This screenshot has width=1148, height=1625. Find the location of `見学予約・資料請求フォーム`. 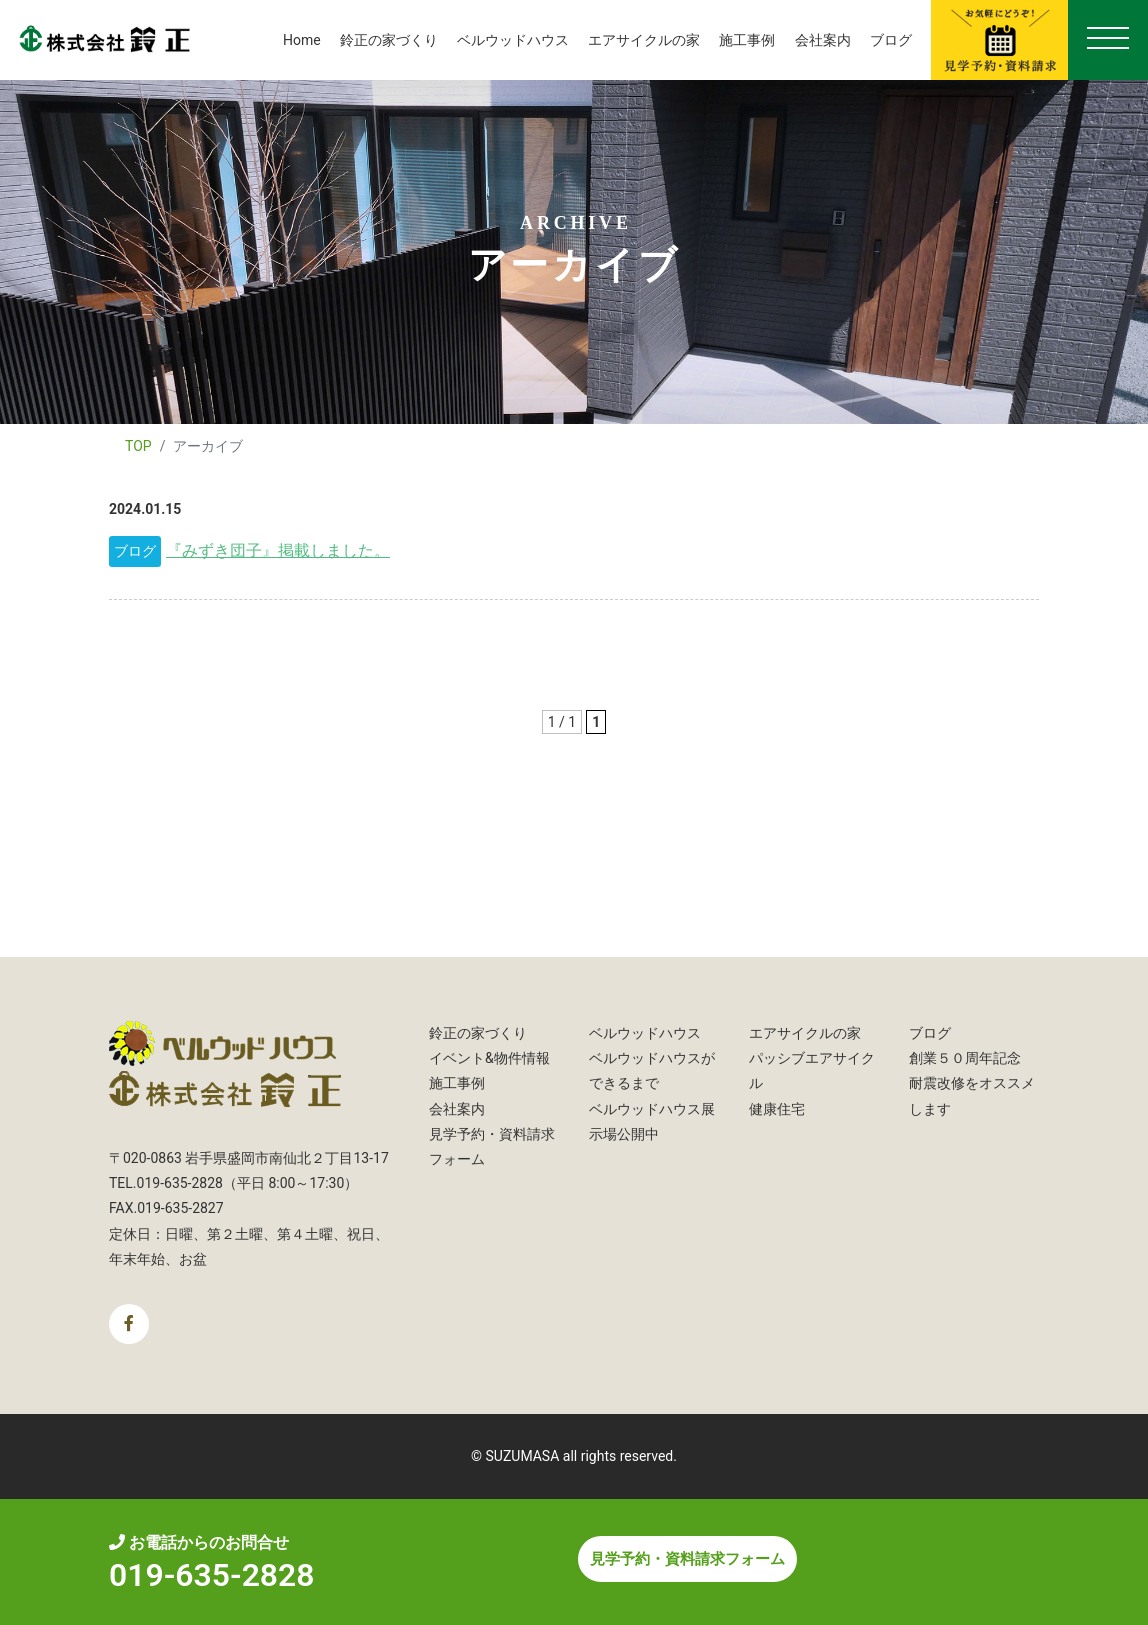

見学予約・資料請求フォーム is located at coordinates (687, 1559).